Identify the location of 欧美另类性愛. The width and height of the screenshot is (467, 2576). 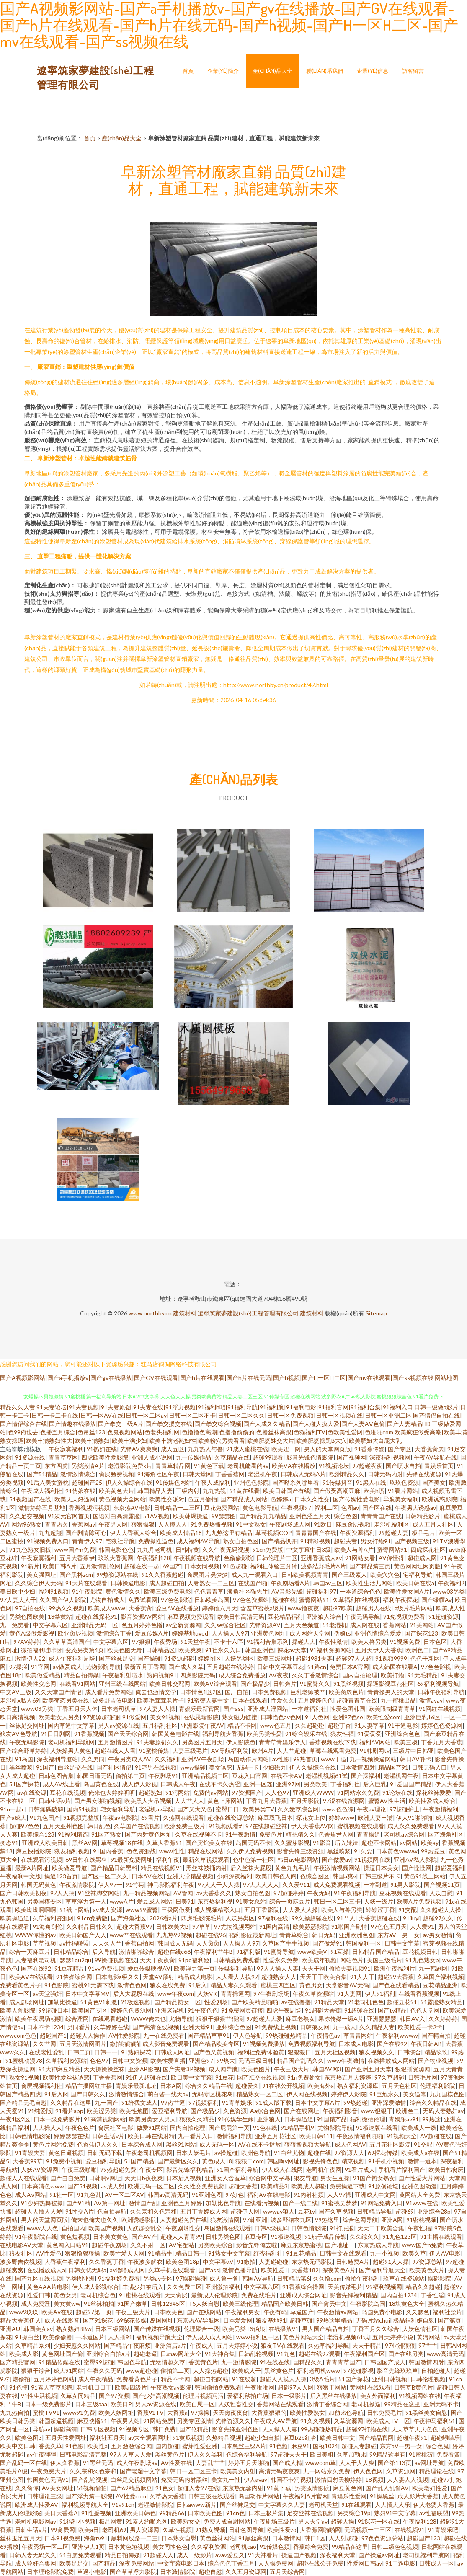
(264, 1733).